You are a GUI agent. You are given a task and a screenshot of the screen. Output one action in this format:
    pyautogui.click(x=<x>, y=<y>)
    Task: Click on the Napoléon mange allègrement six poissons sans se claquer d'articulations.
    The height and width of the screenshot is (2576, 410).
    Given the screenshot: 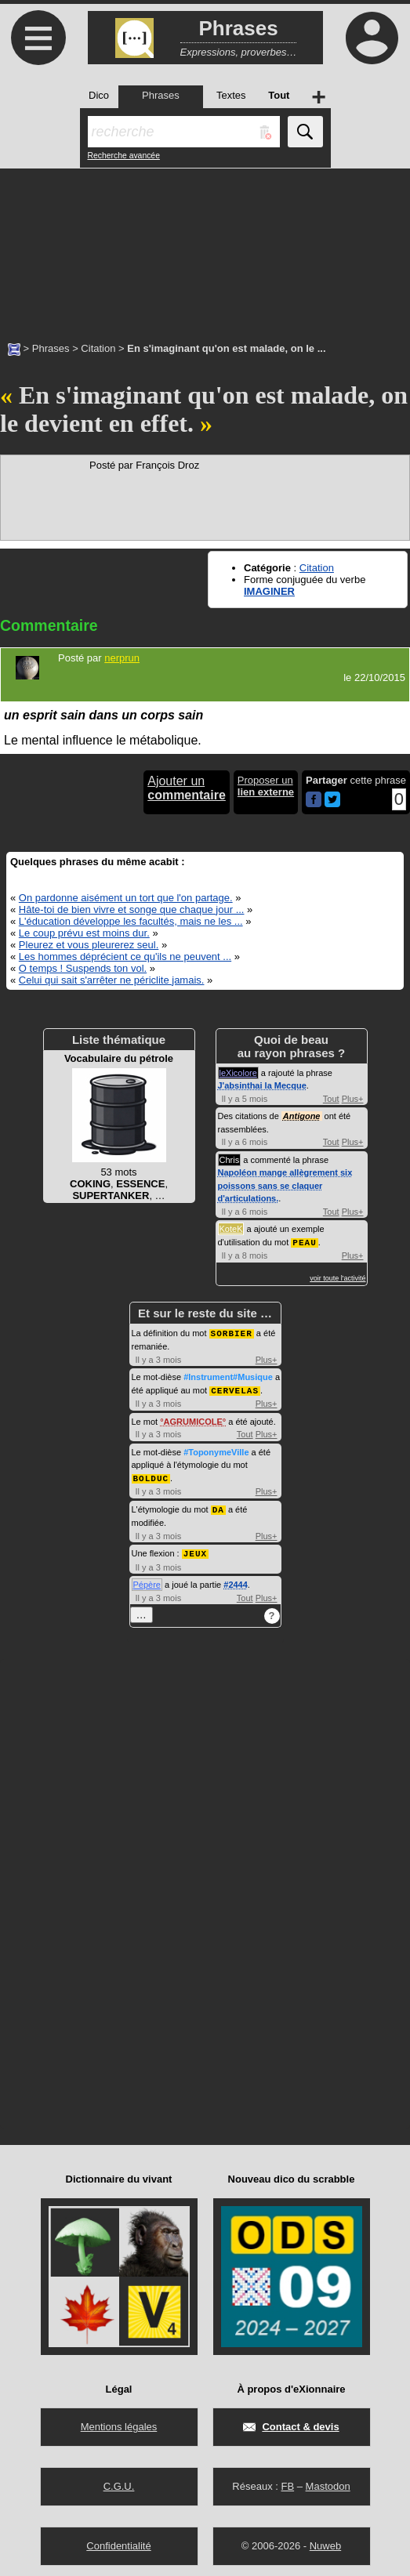 What is the action you would take?
    pyautogui.click(x=285, y=1185)
    